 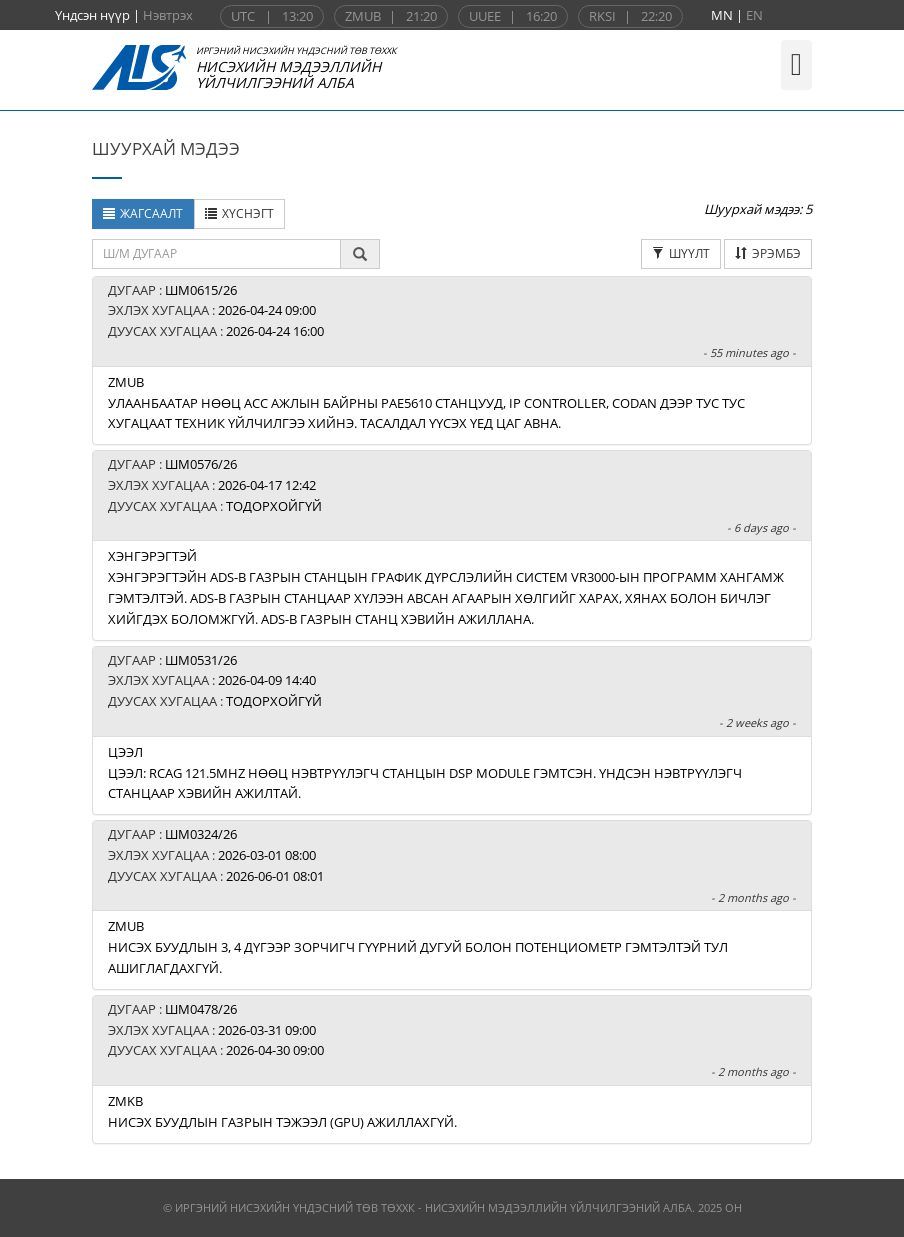 What do you see at coordinates (754, 15) in the screenshot?
I see `EN` at bounding box center [754, 15].